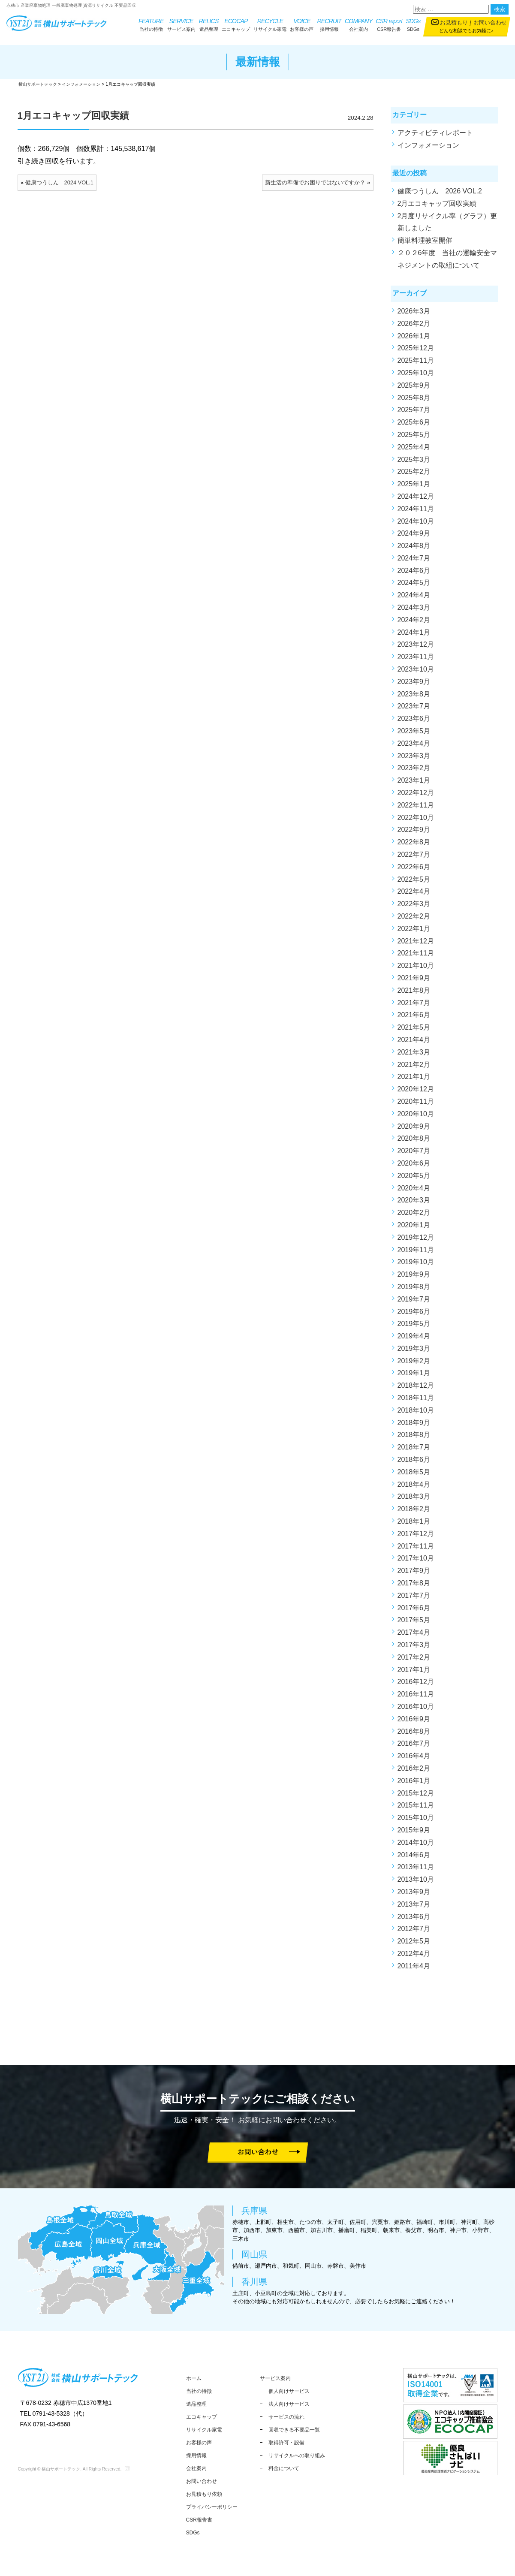 This screenshot has width=515, height=2576. I want to click on 2024年6月, so click(414, 574).